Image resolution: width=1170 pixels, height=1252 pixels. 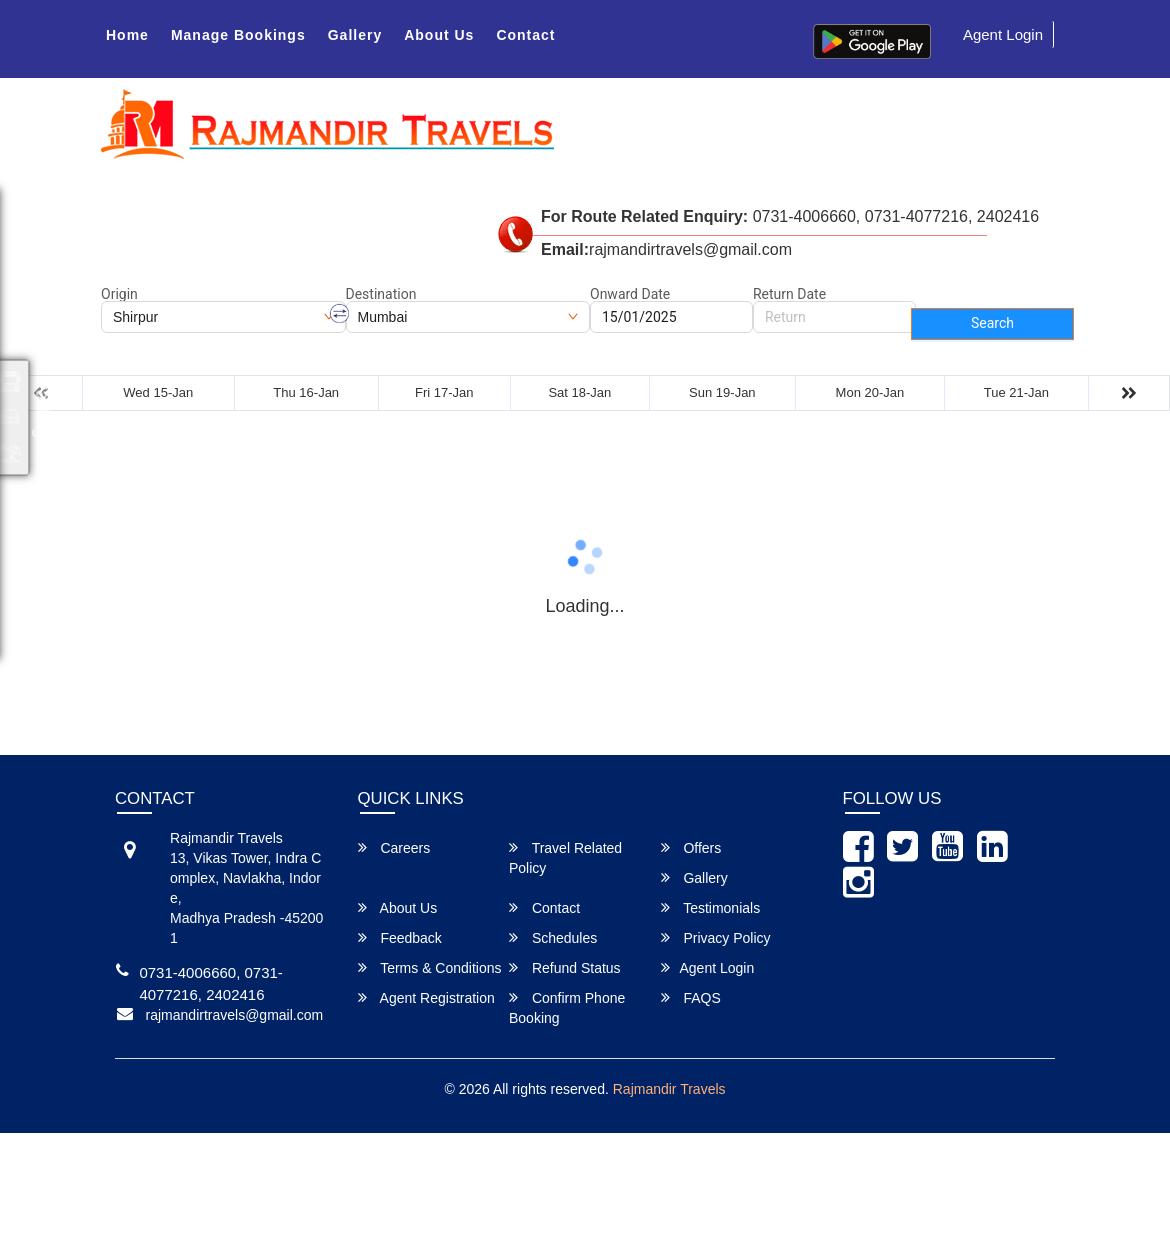 I want to click on rajmandirtravels@gmail.com, so click(x=235, y=1015).